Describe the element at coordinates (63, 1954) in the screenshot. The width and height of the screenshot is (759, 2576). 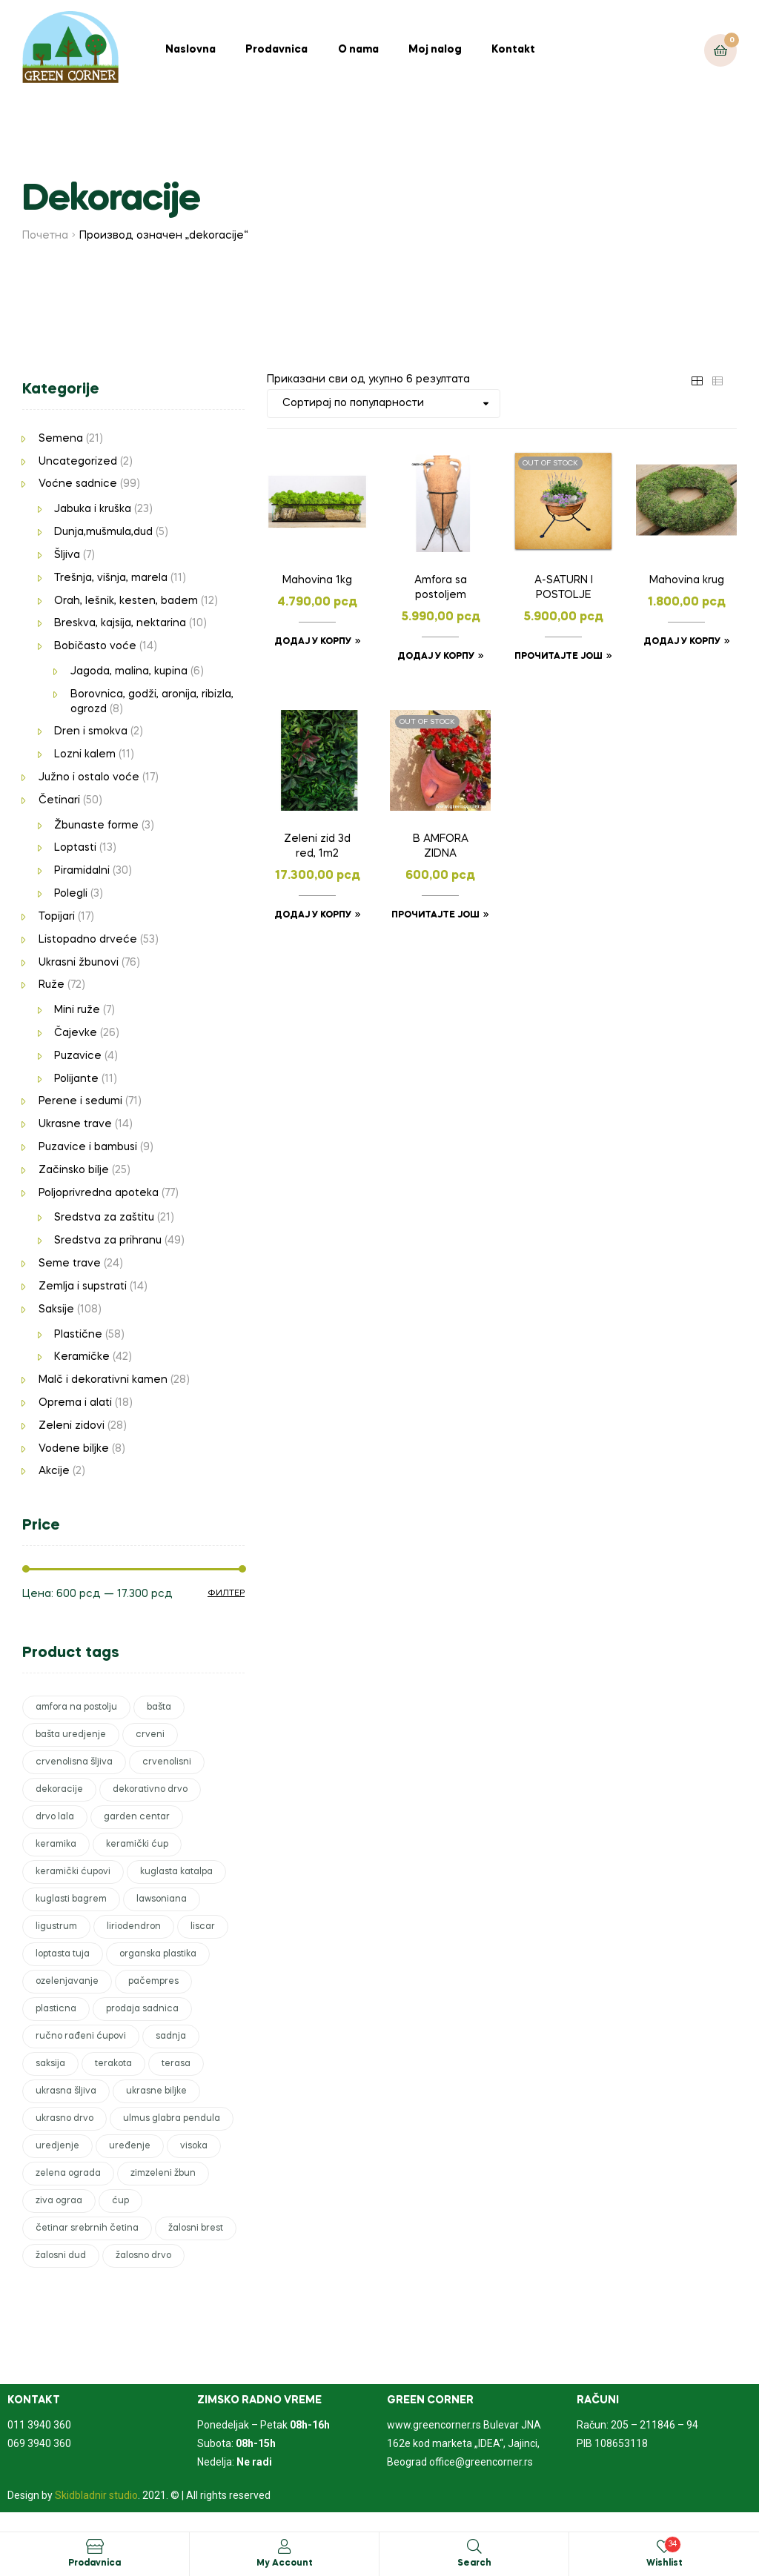
I see `loptasta tuja [loptasta tuja (1 производ)]` at that location.